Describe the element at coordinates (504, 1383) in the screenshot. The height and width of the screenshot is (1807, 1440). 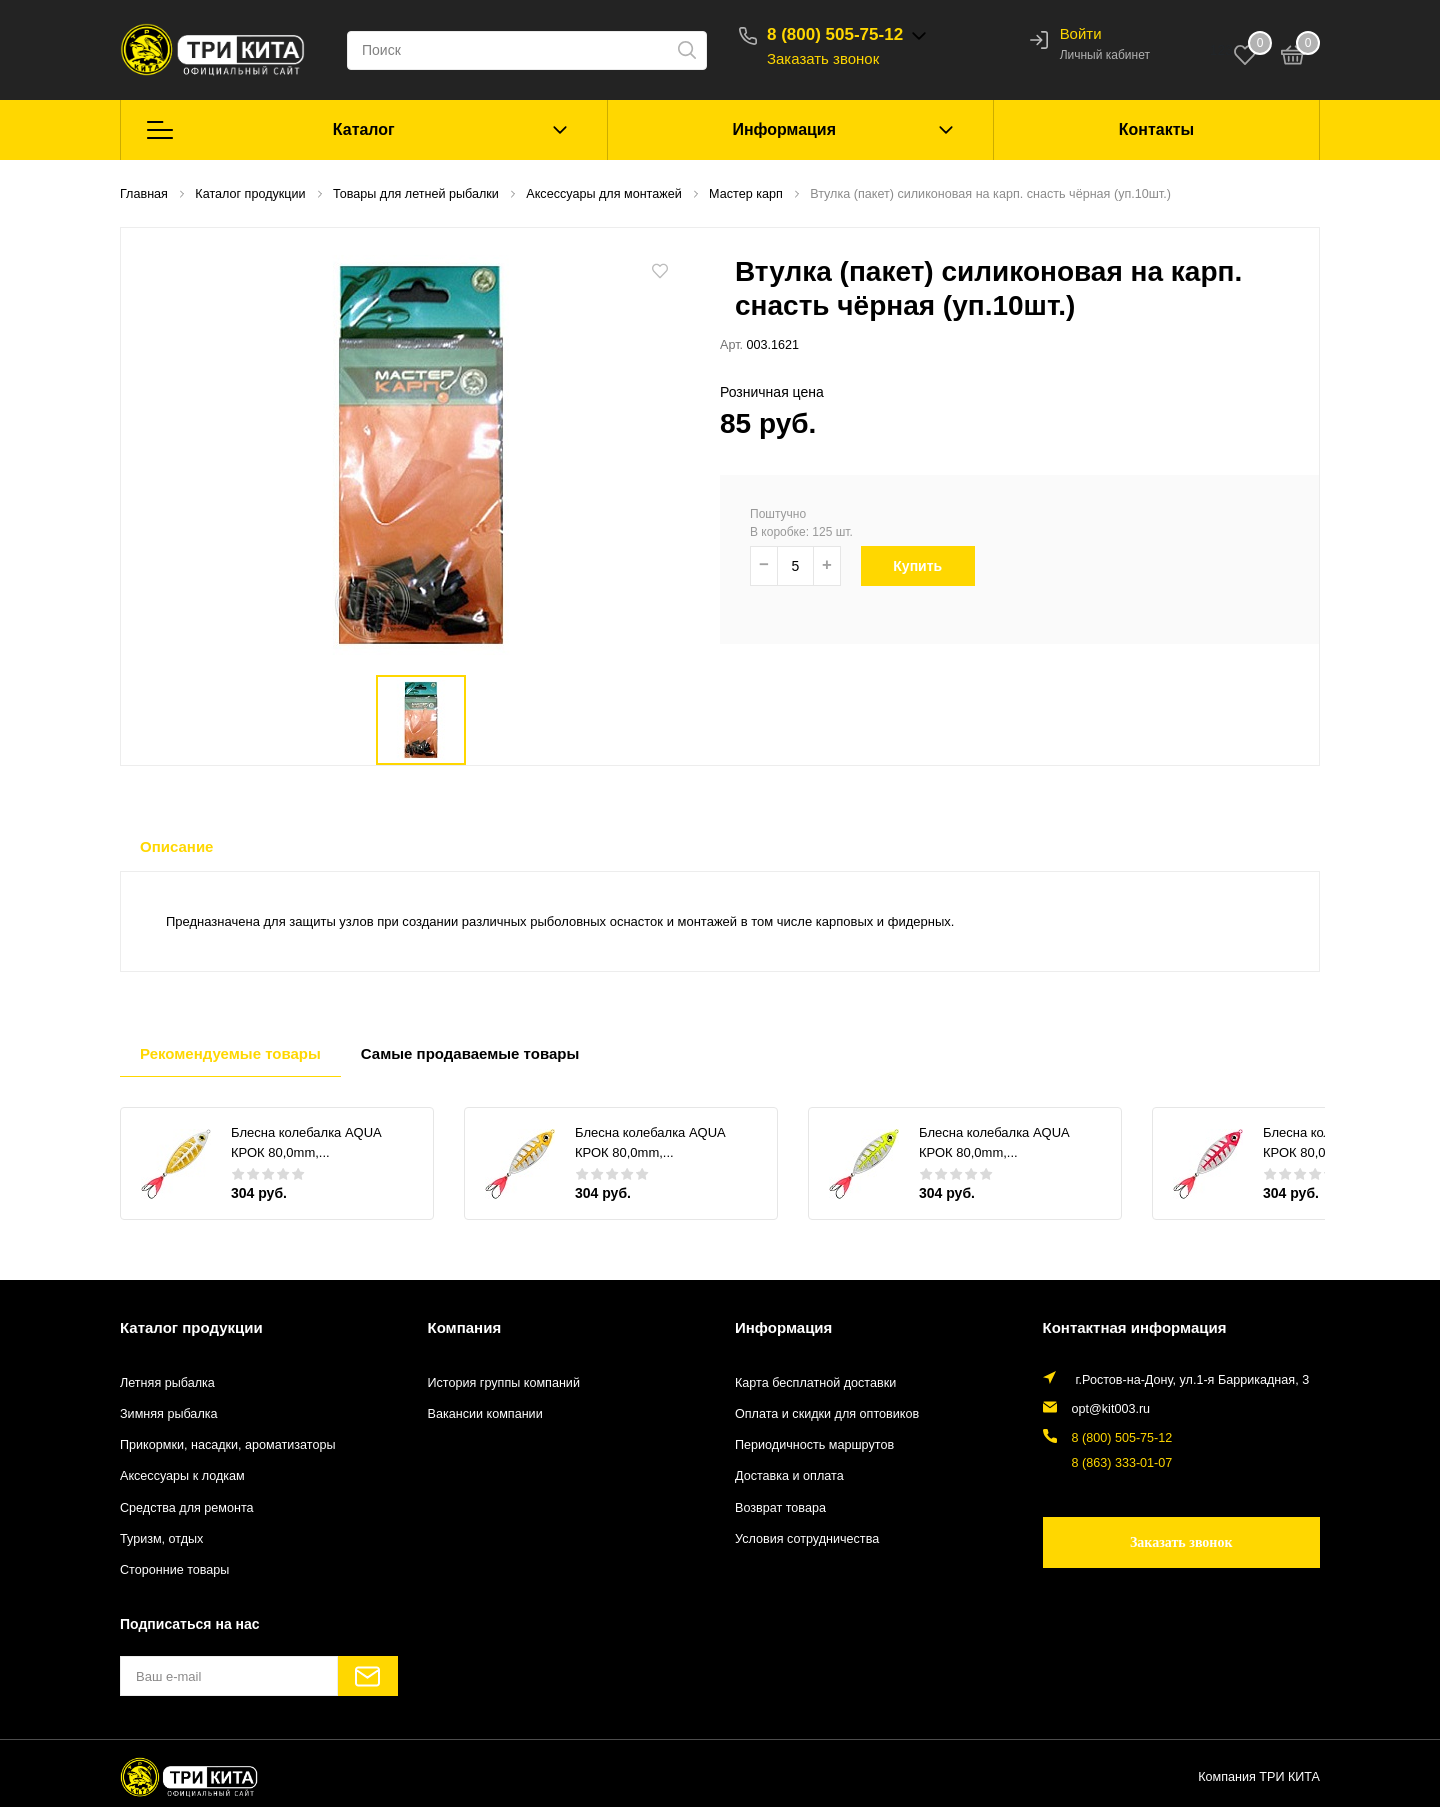
I see `История группы компаний` at that location.